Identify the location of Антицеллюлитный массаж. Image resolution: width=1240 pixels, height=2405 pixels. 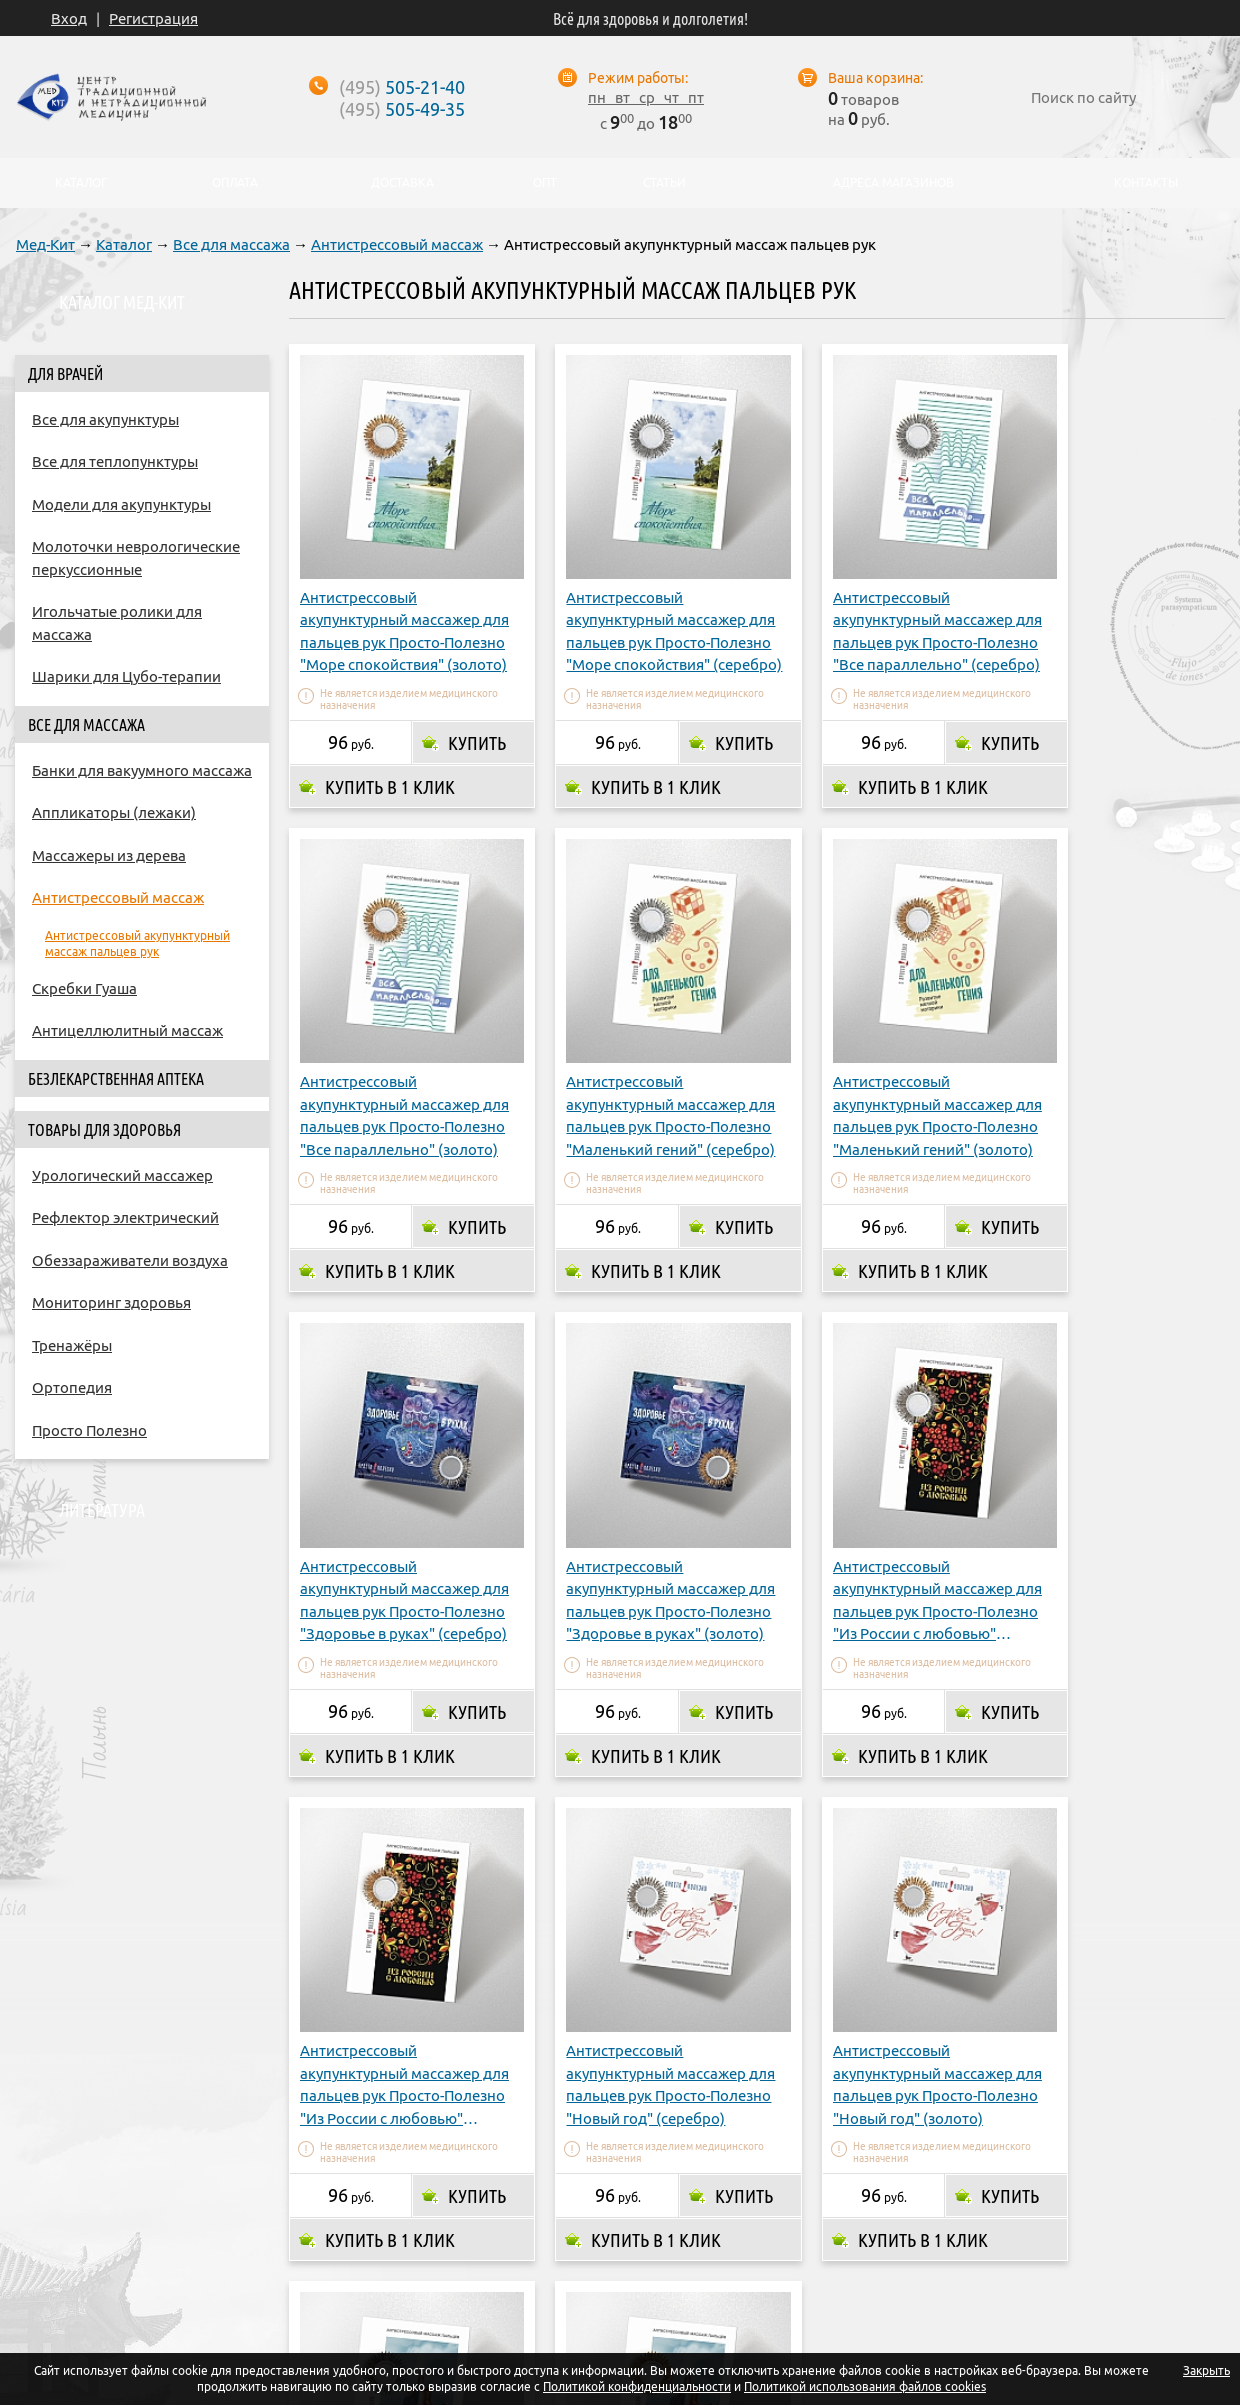
(127, 1030).